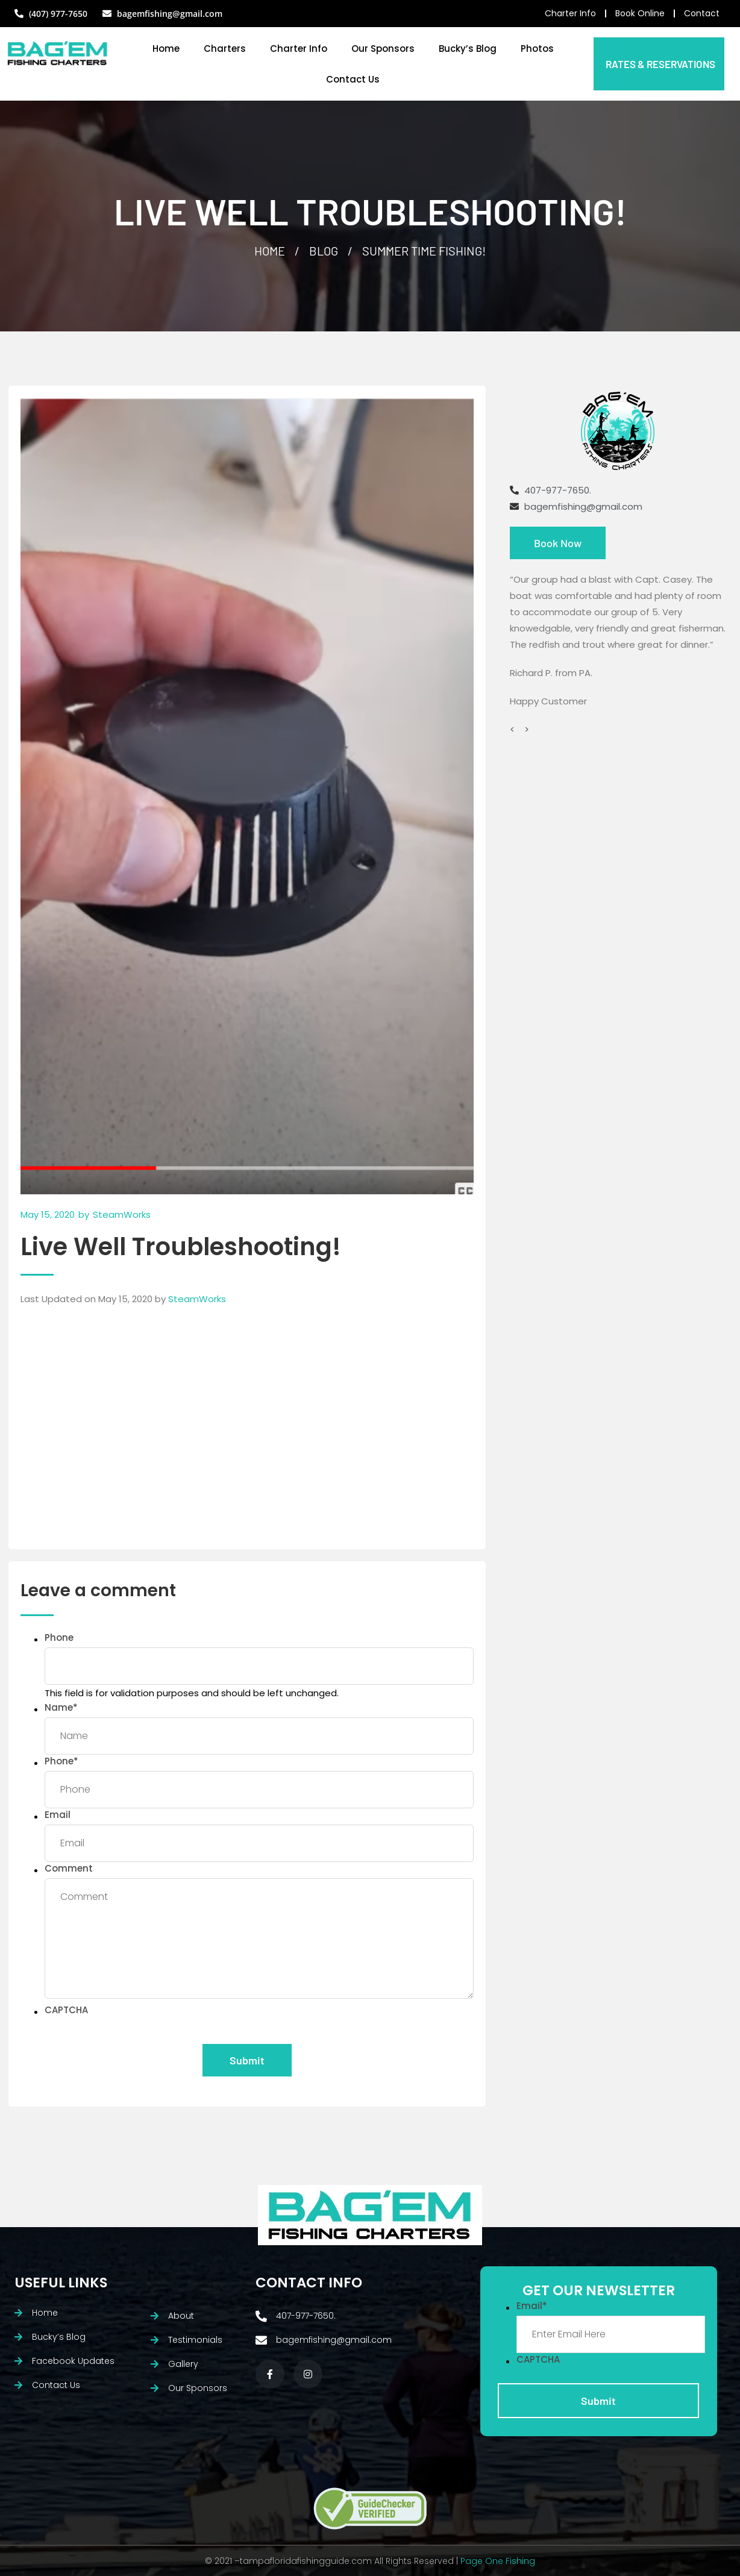 The width and height of the screenshot is (740, 2576). Describe the element at coordinates (58, 1814) in the screenshot. I see `Email` at that location.